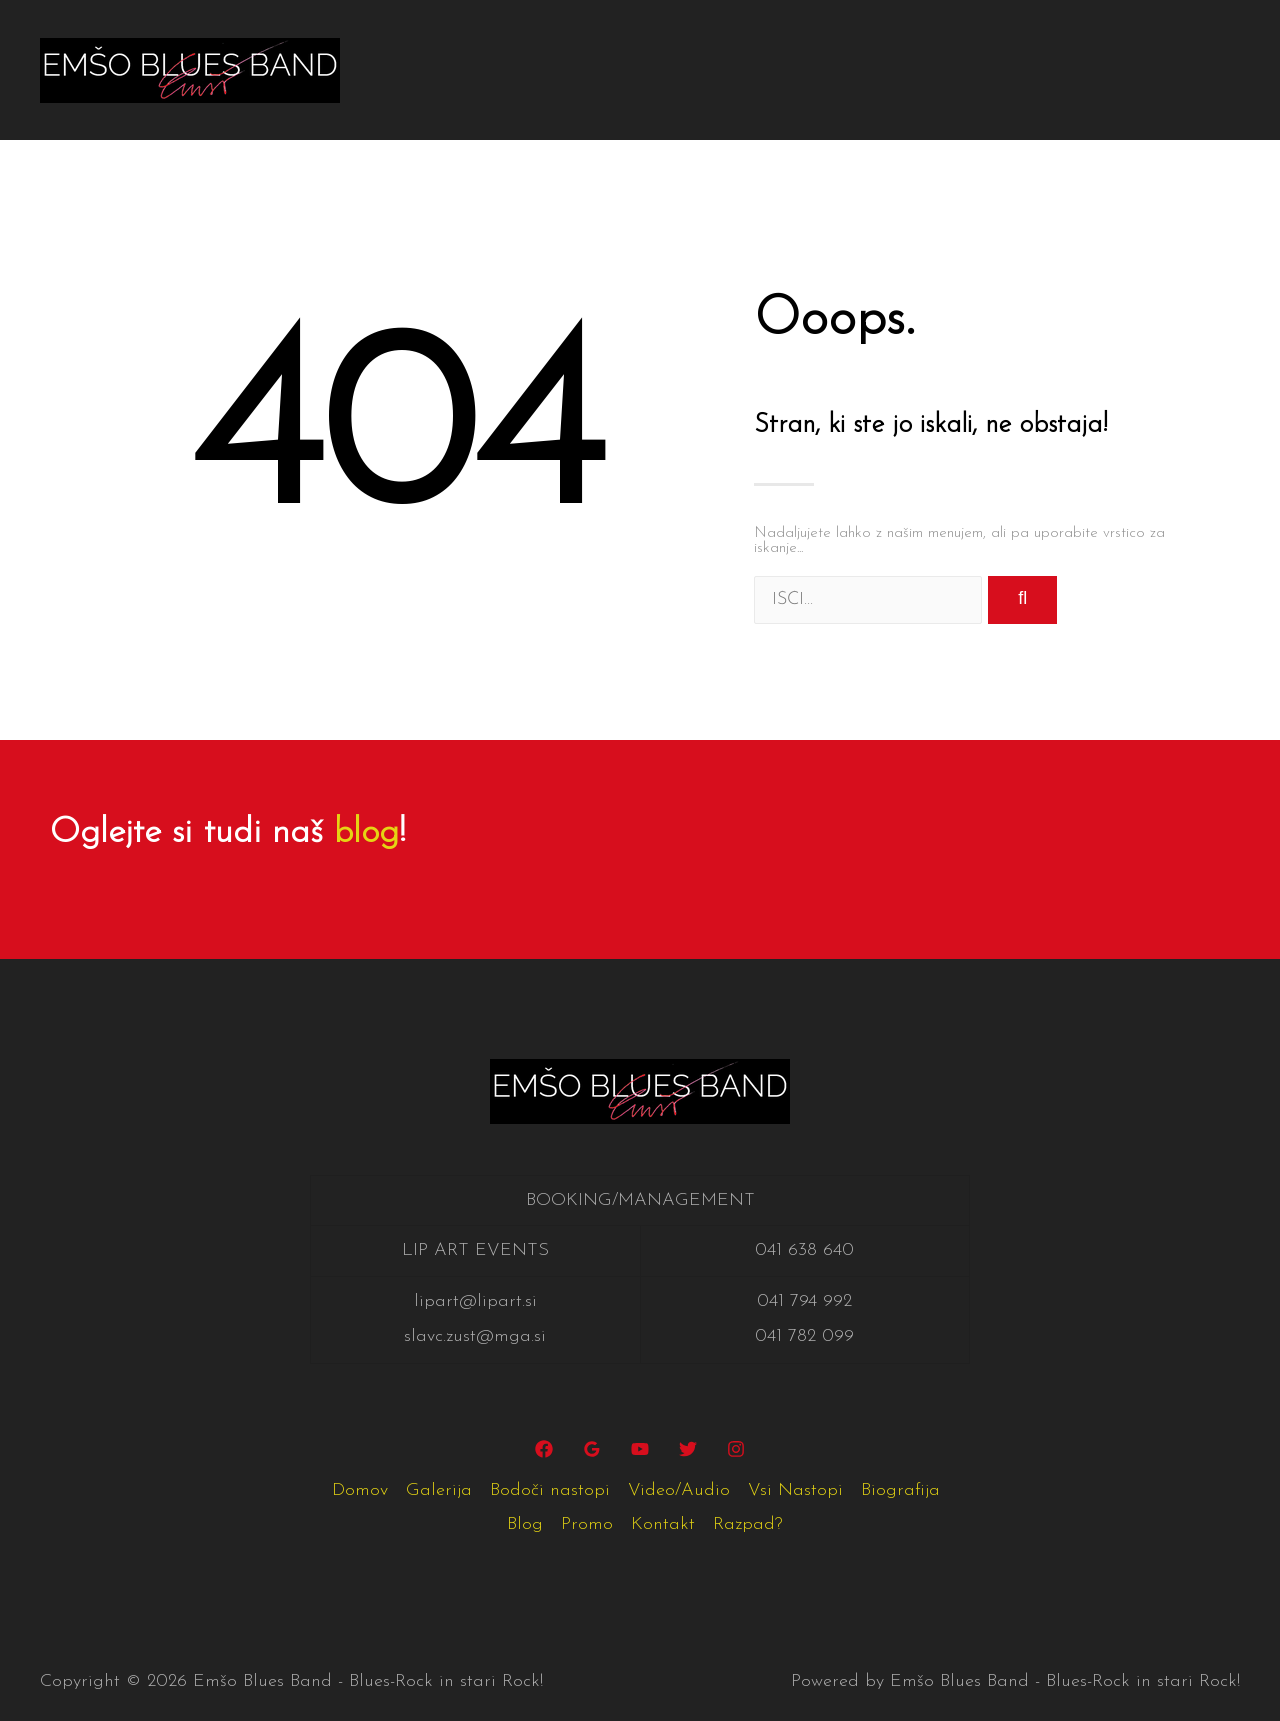 The height and width of the screenshot is (1721, 1280). I want to click on Kontakt, so click(516, 104).